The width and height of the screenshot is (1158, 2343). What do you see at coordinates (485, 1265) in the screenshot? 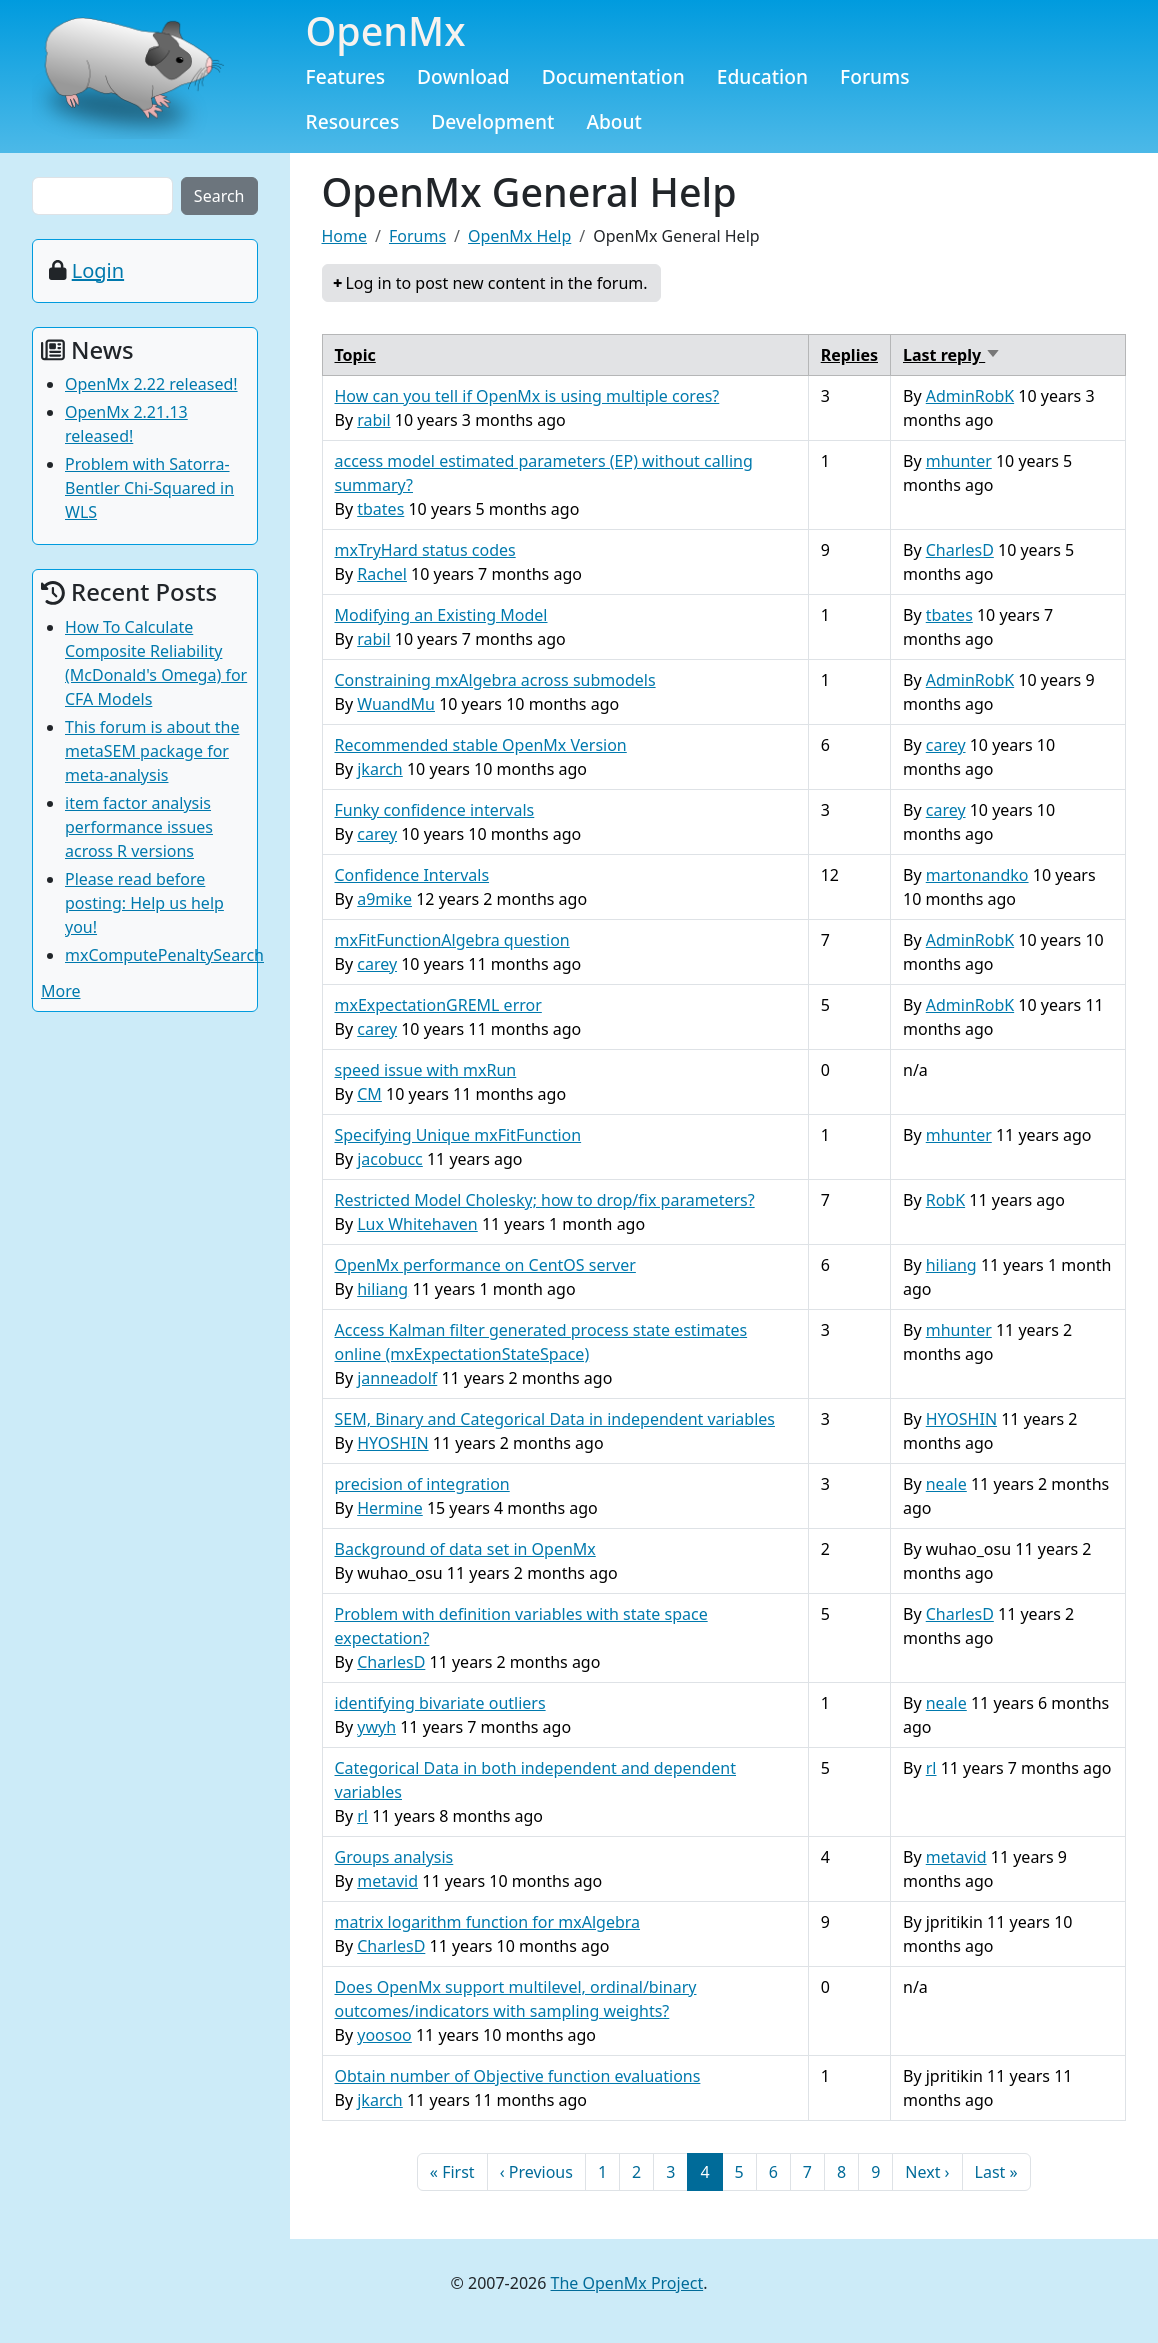
I see `OpenMx performance on CentOS server` at bounding box center [485, 1265].